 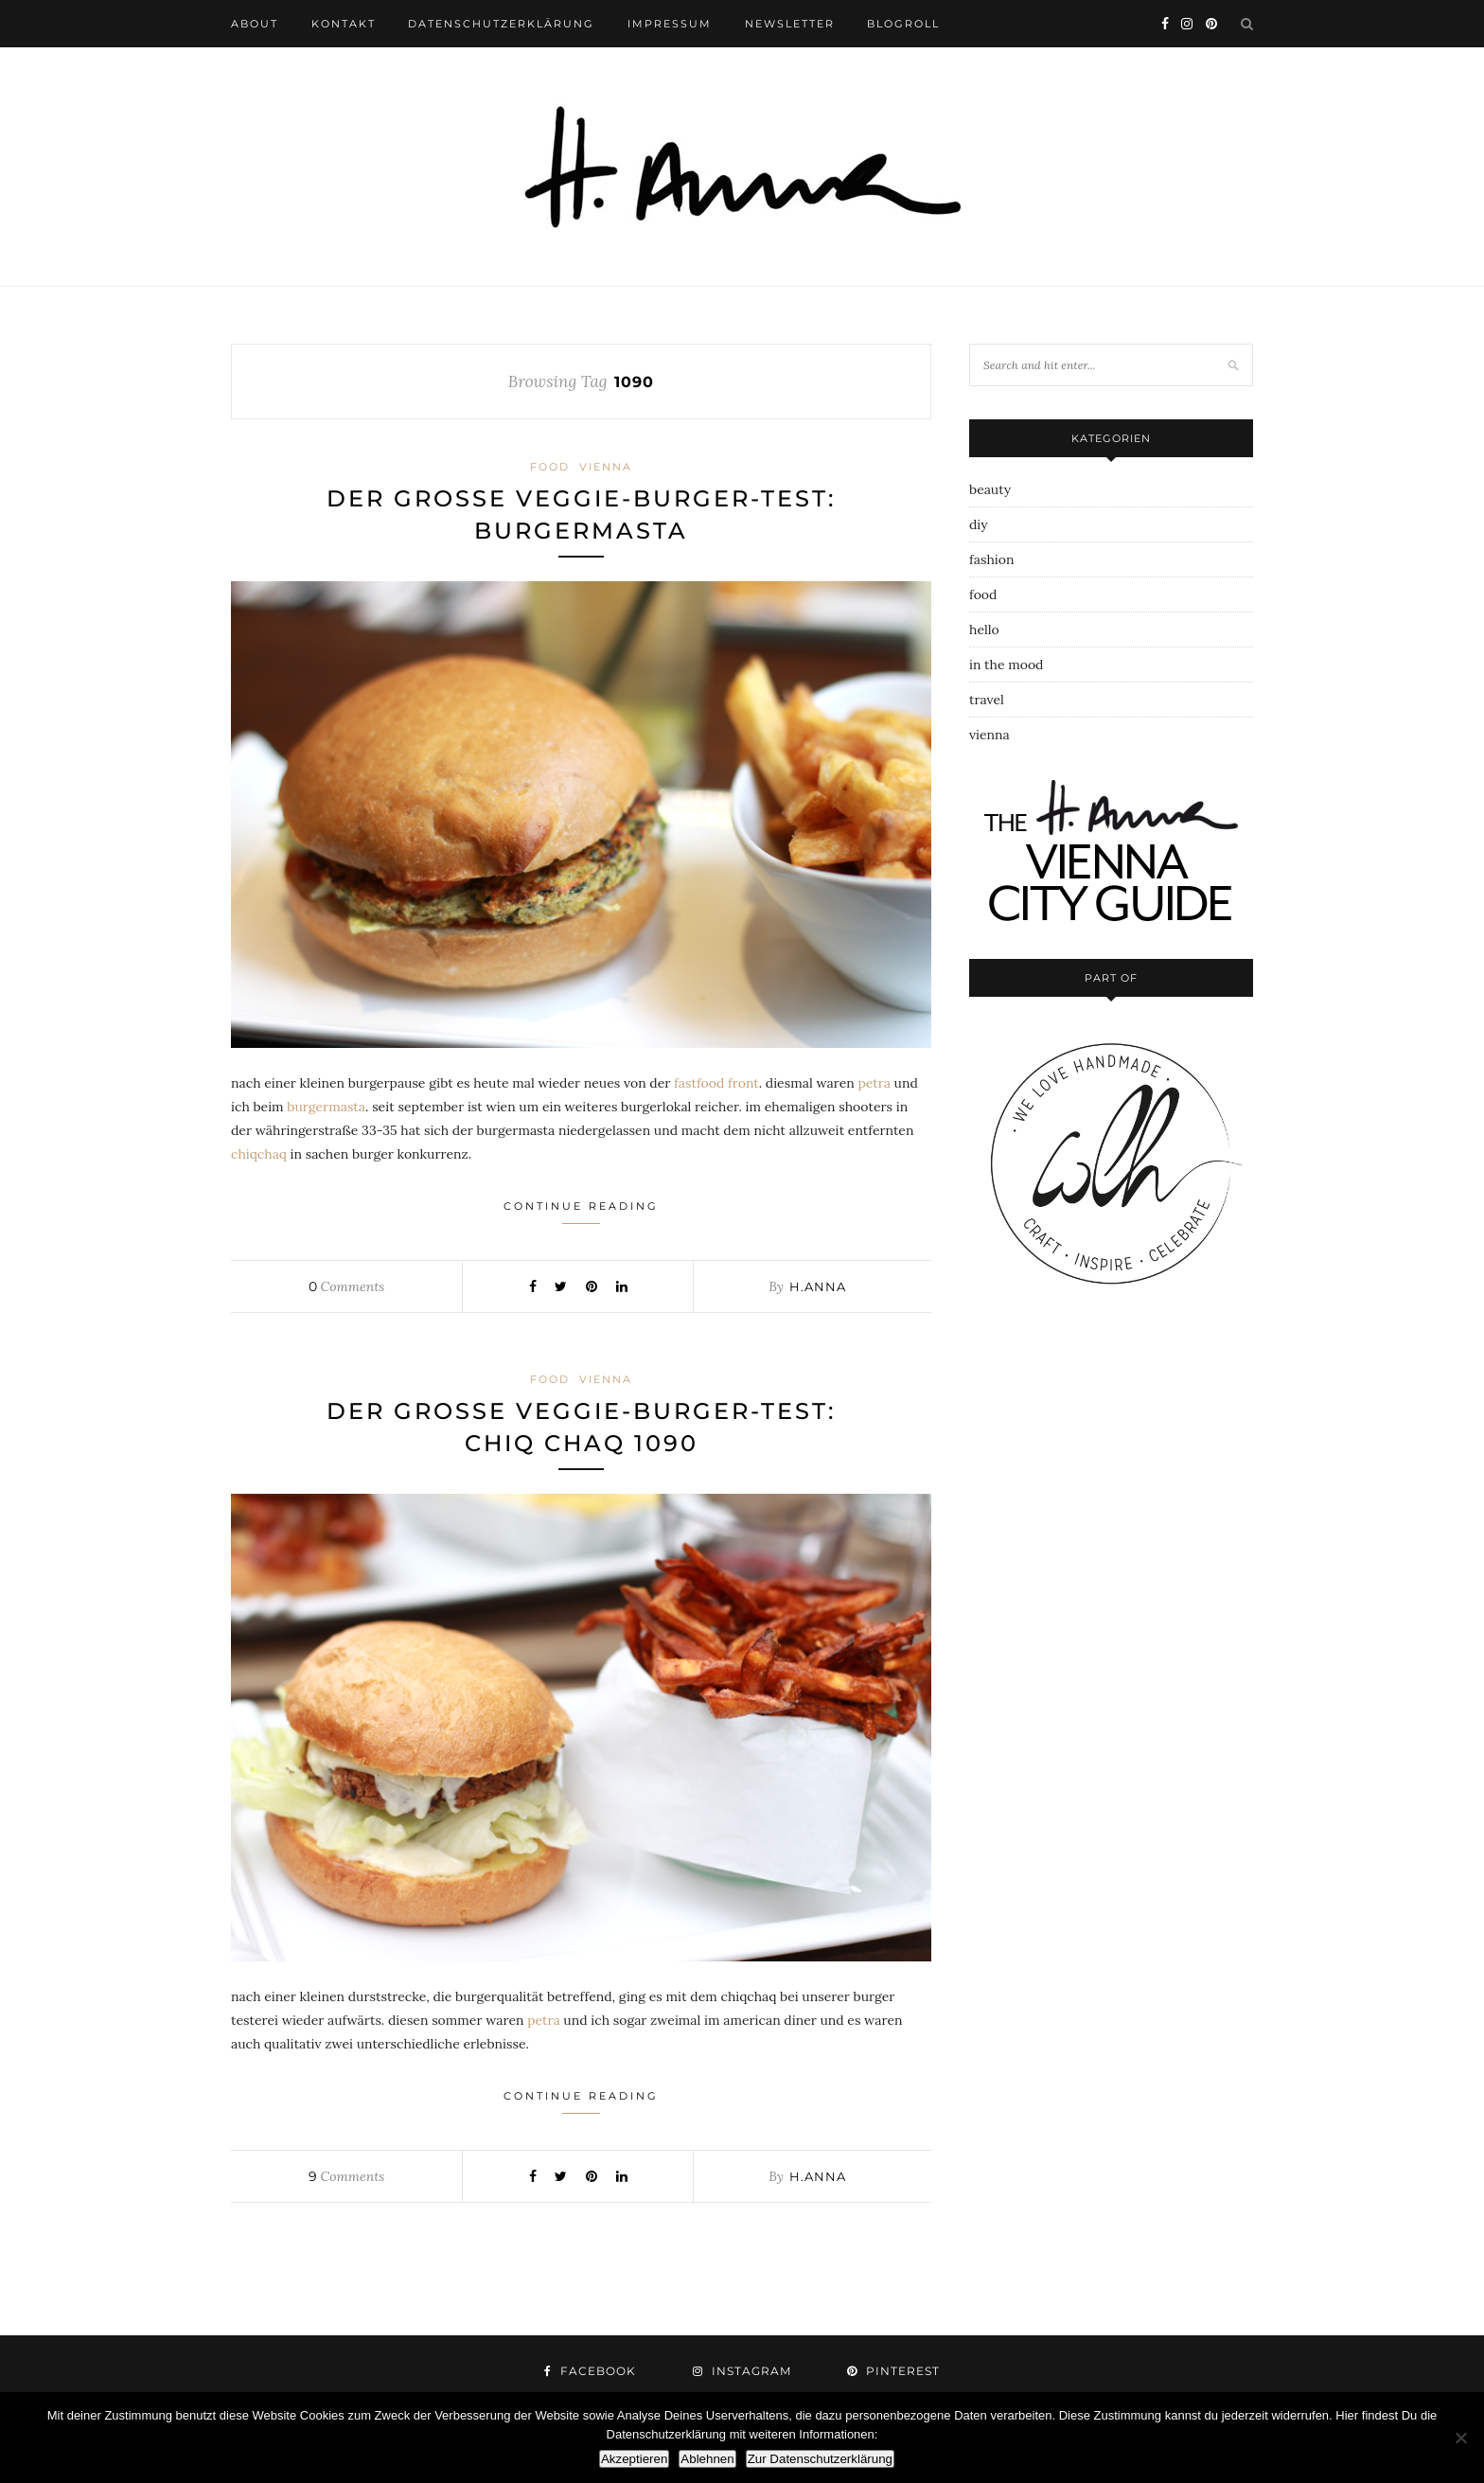 I want to click on Comments, so click(x=346, y=1286).